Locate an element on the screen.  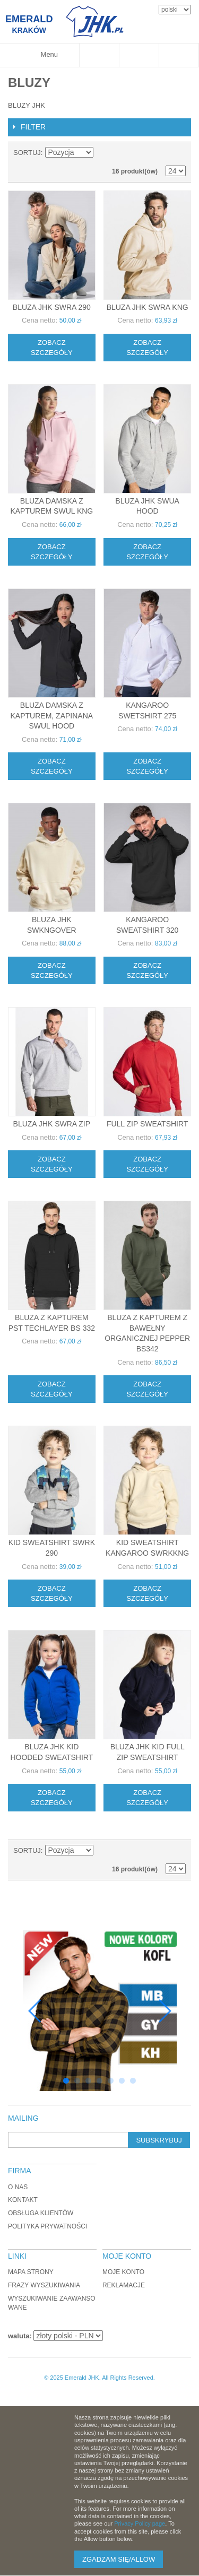
Bluza JHK SWRA 290 is located at coordinates (52, 307).